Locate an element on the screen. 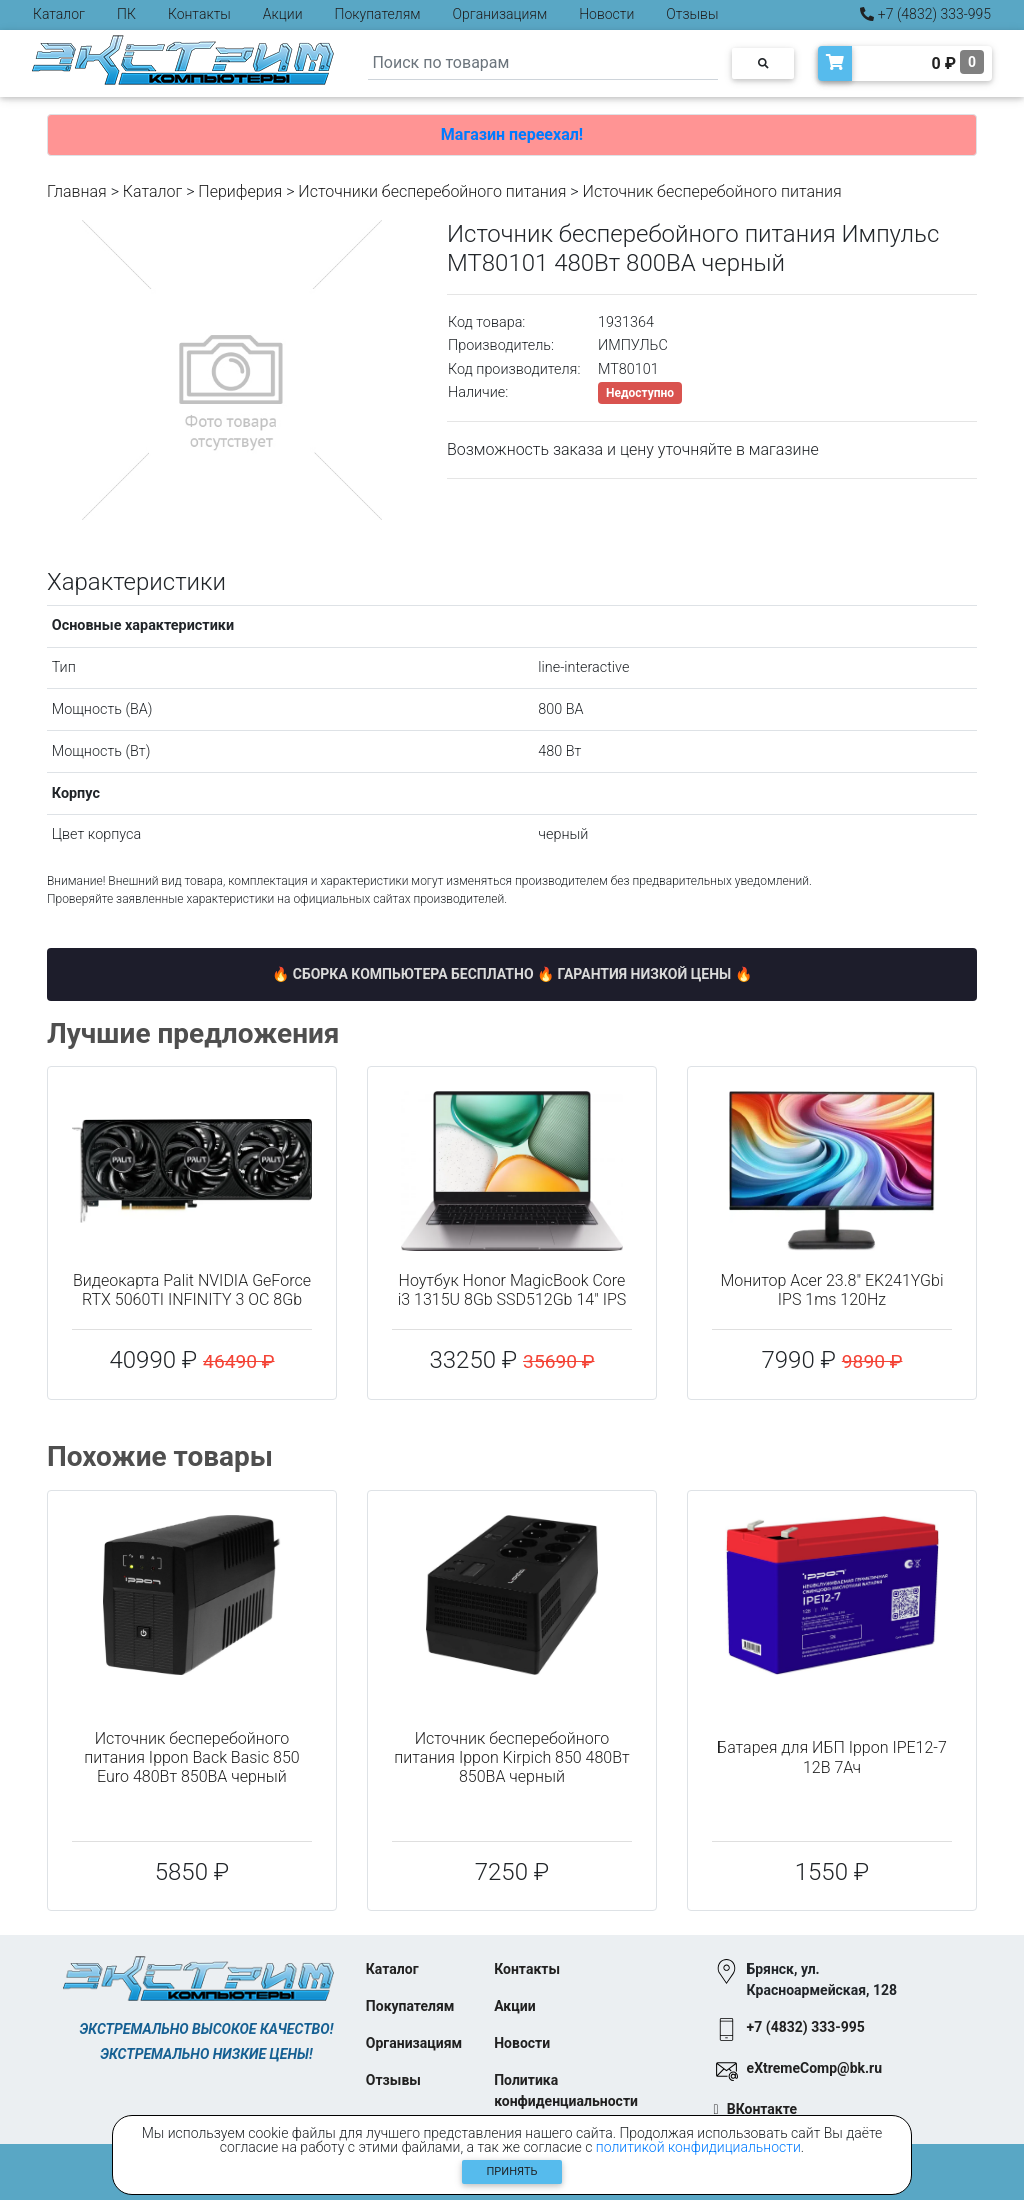 This screenshot has width=1024, height=2200. Источник бесперебойного питания Ippon Back Basic 850 Euro 480Вт 850ВА черный is located at coordinates (191, 1757).